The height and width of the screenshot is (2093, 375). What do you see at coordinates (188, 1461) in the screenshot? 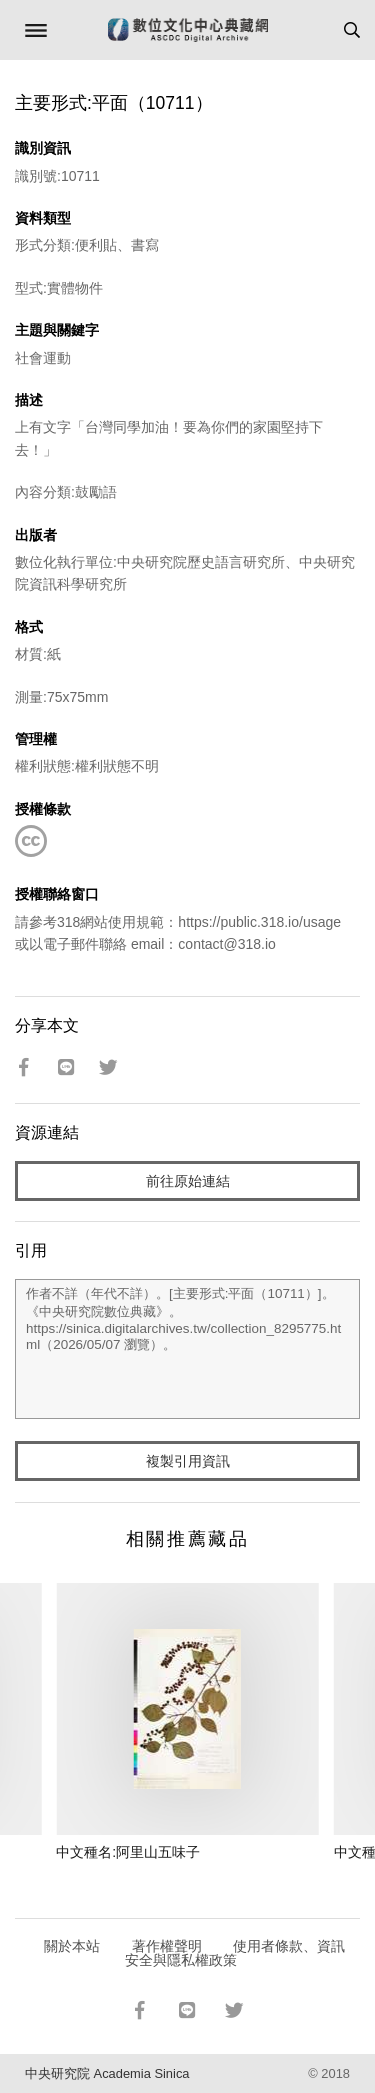
I see `複製引用資訊` at bounding box center [188, 1461].